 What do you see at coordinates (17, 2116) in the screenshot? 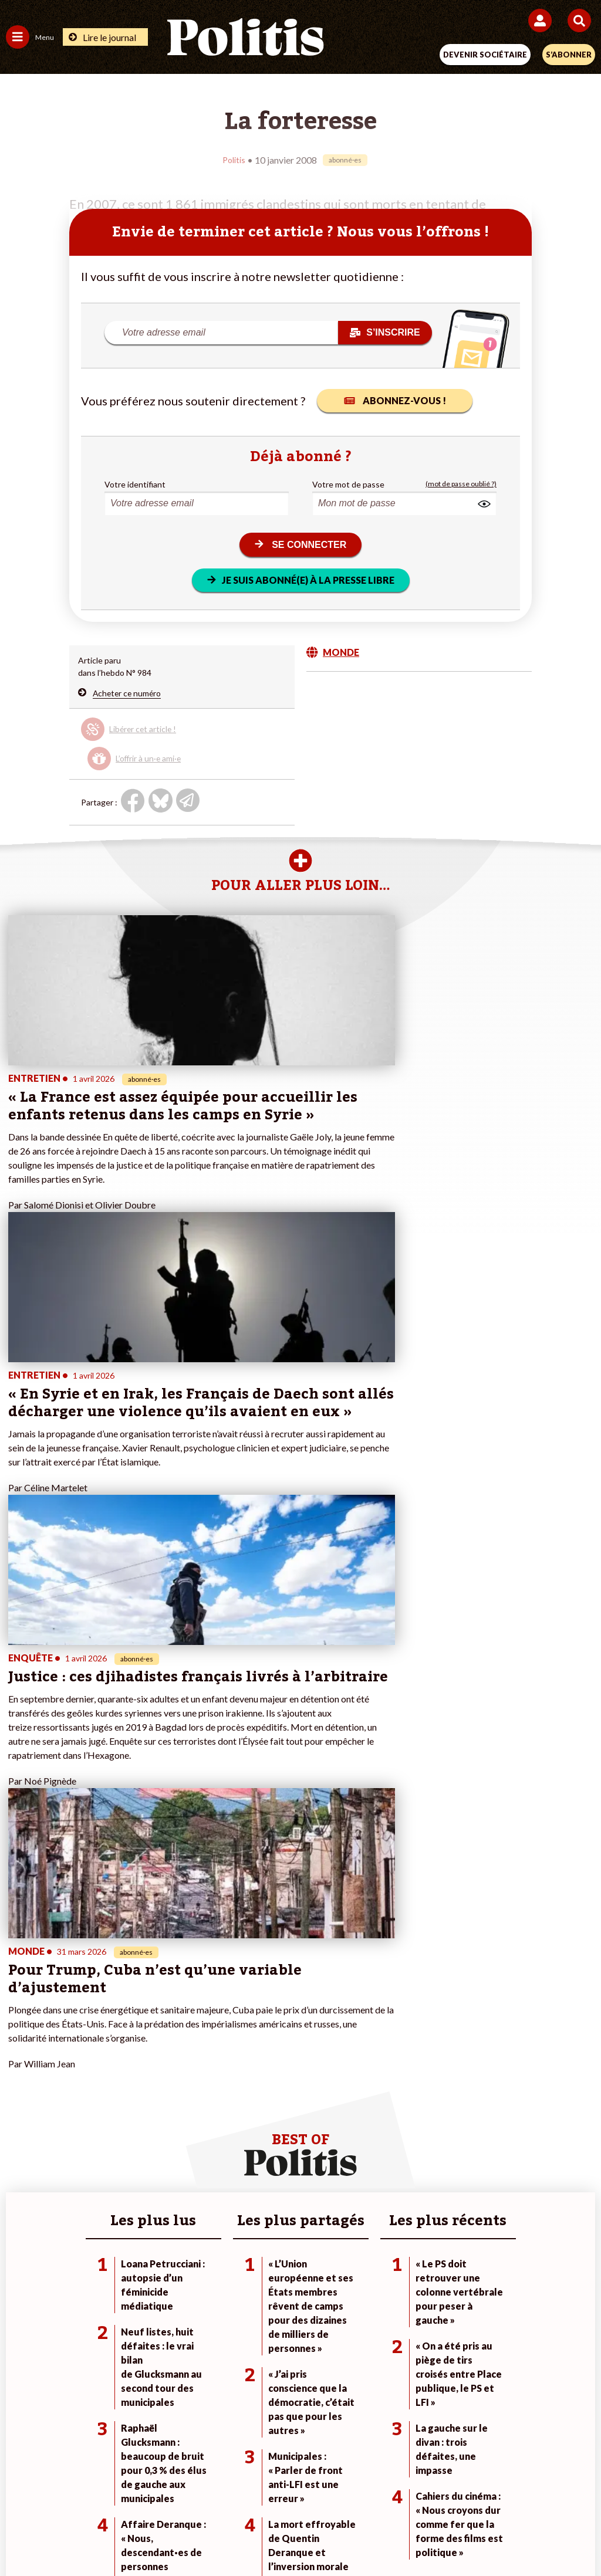
I see `Agora` at bounding box center [17, 2116].